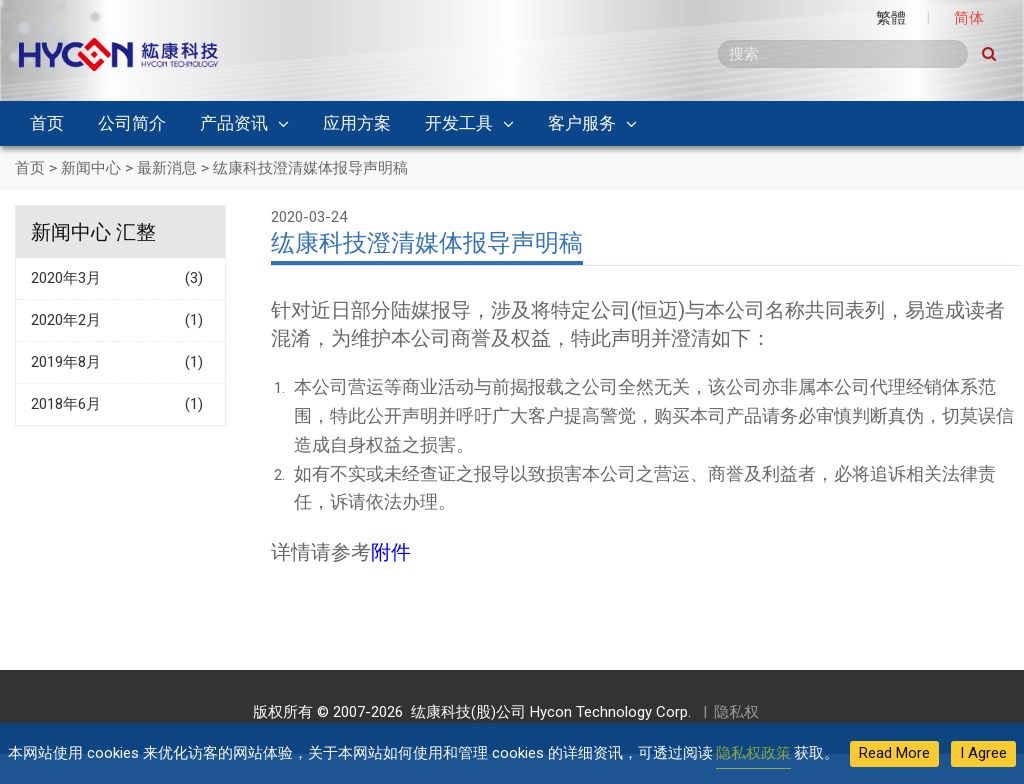  Describe the element at coordinates (459, 123) in the screenshot. I see `开发工具` at that location.